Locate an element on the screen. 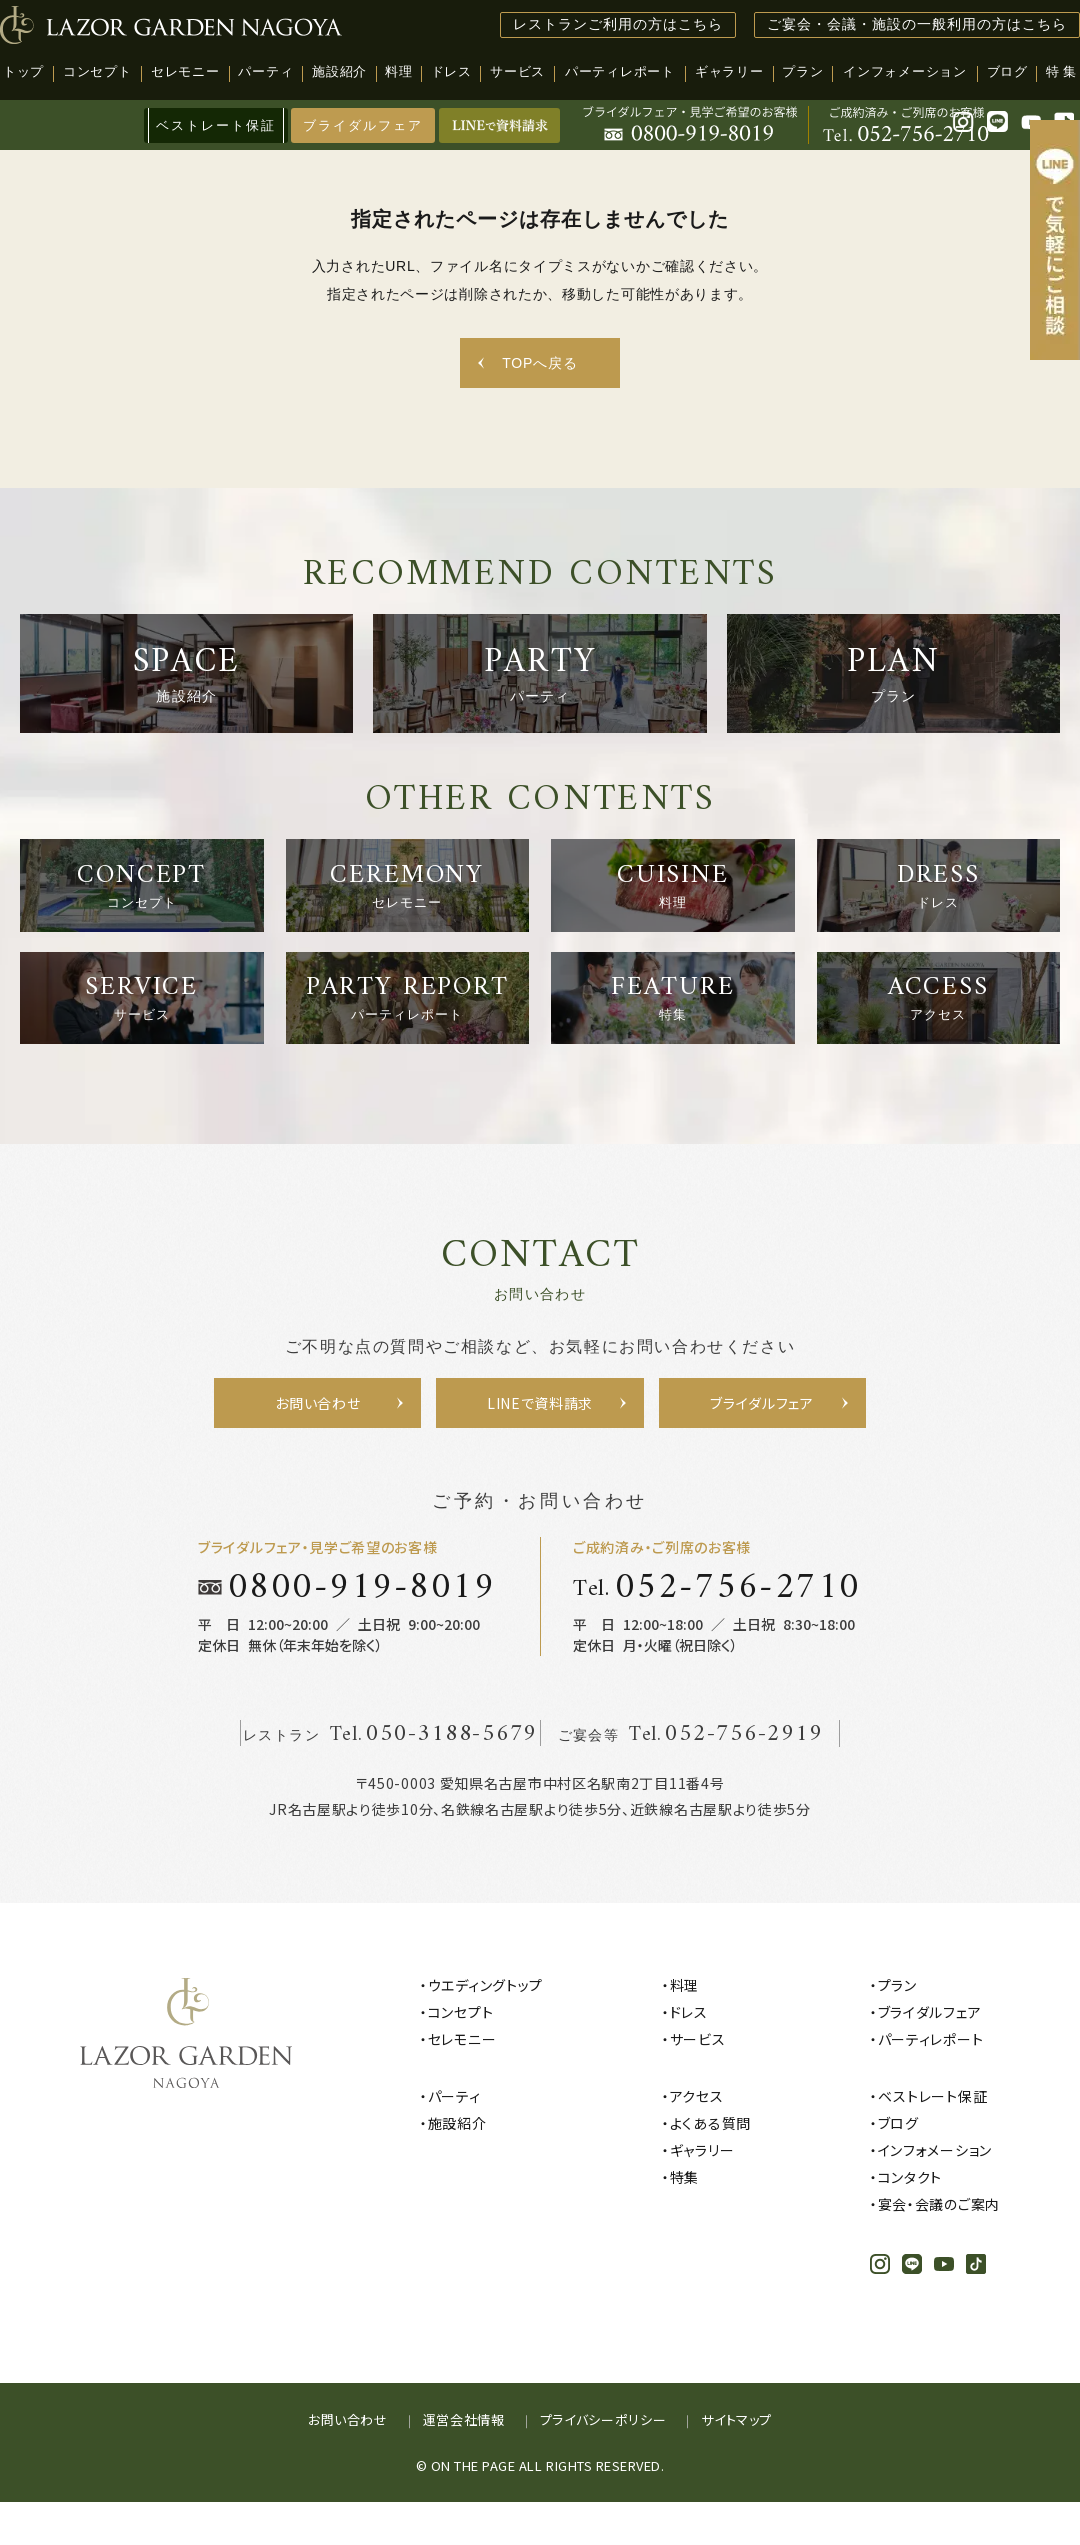 This screenshot has width=1080, height=2545. ウエディングトップ is located at coordinates (485, 2028).